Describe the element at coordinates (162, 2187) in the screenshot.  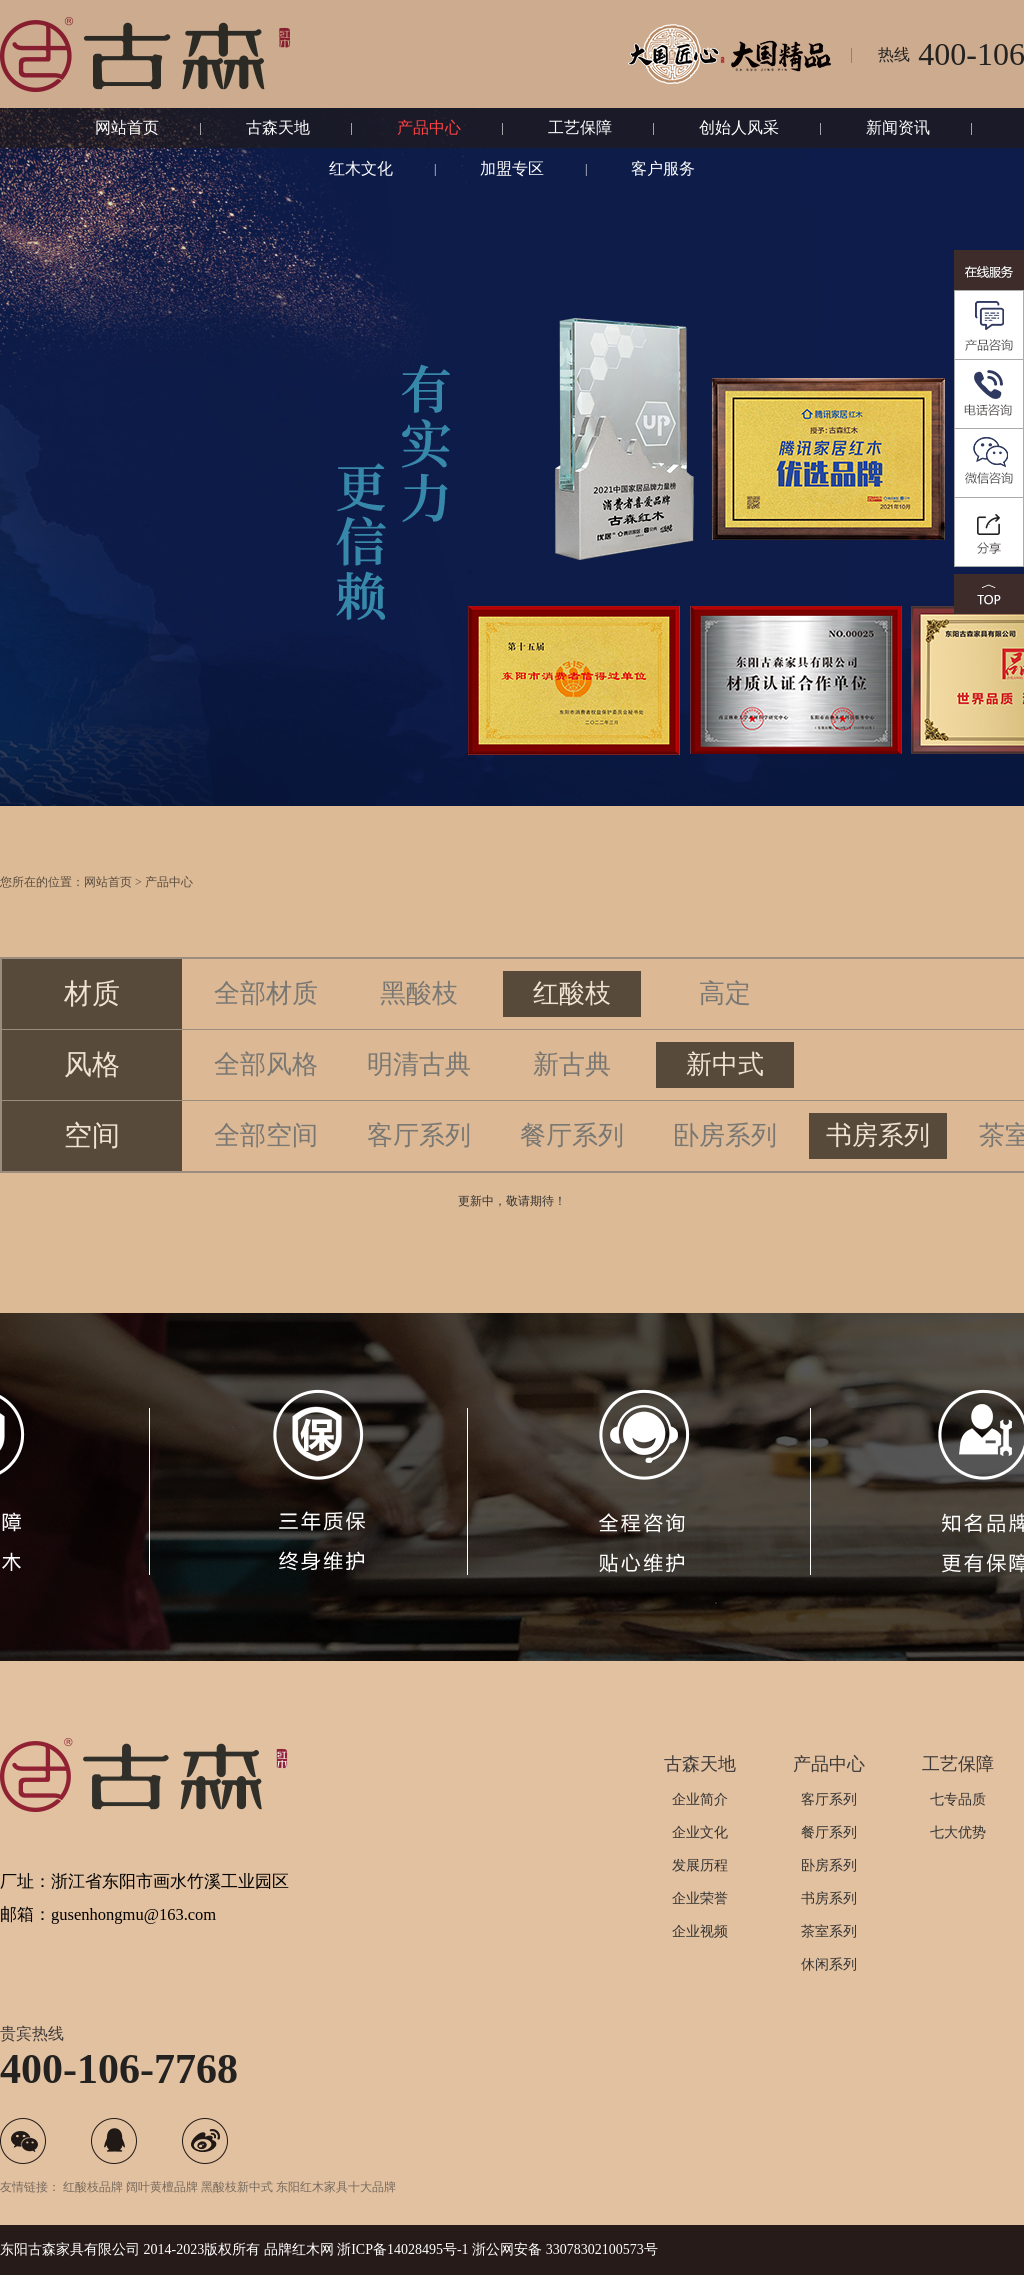
I see `阔叶黄檀品牌` at that location.